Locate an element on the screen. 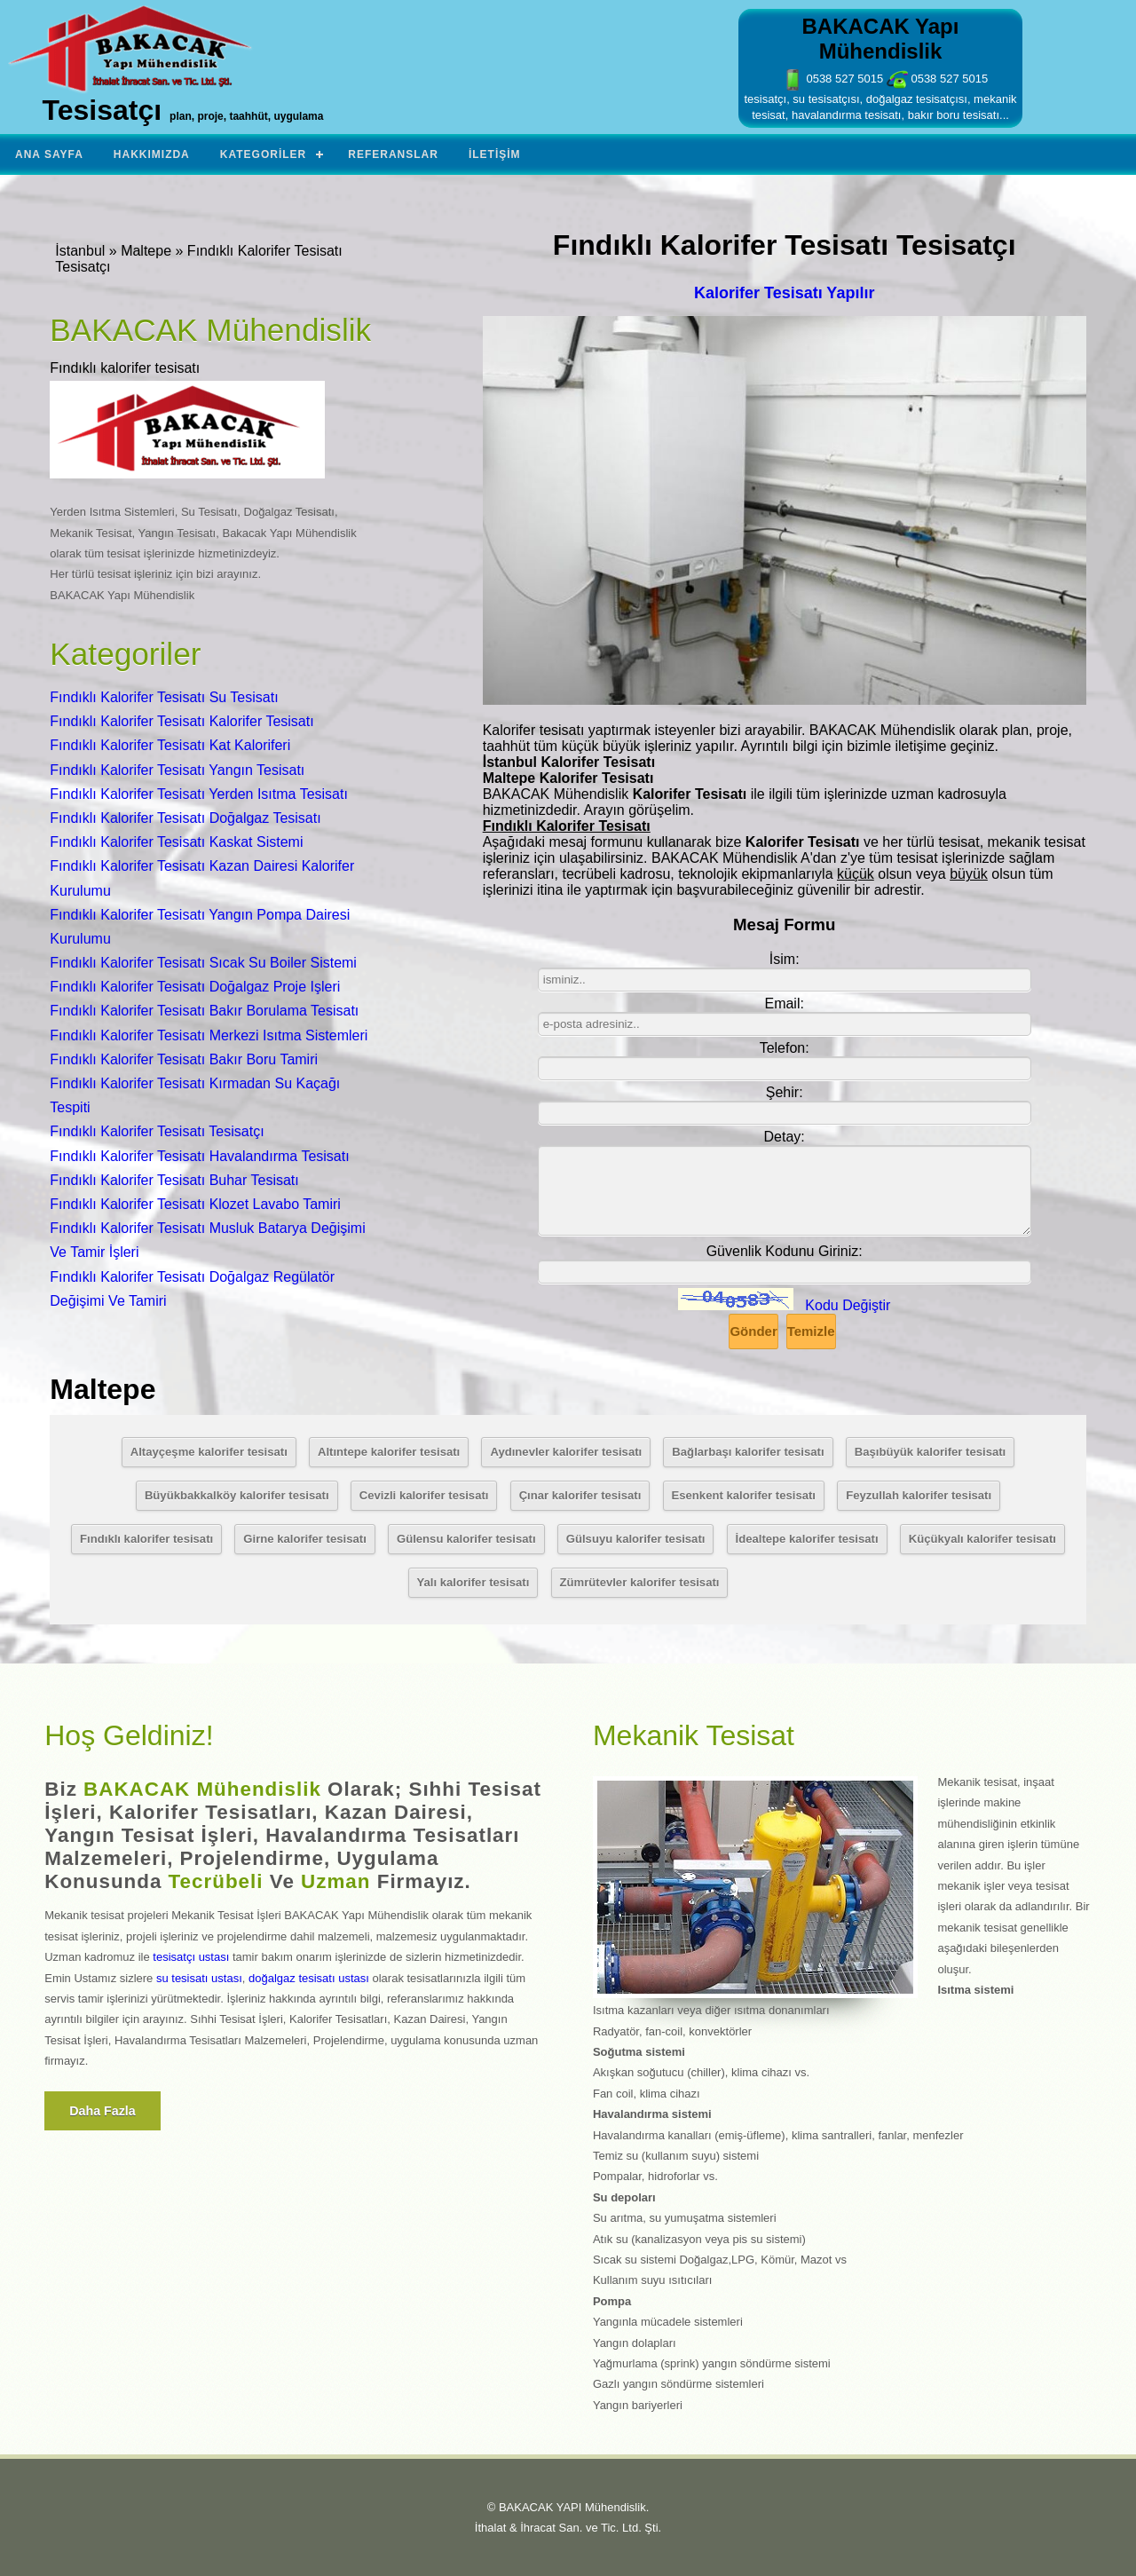 Image resolution: width=1136 pixels, height=2576 pixels. Başıbüyük kalorifer tesisatı is located at coordinates (930, 1451).